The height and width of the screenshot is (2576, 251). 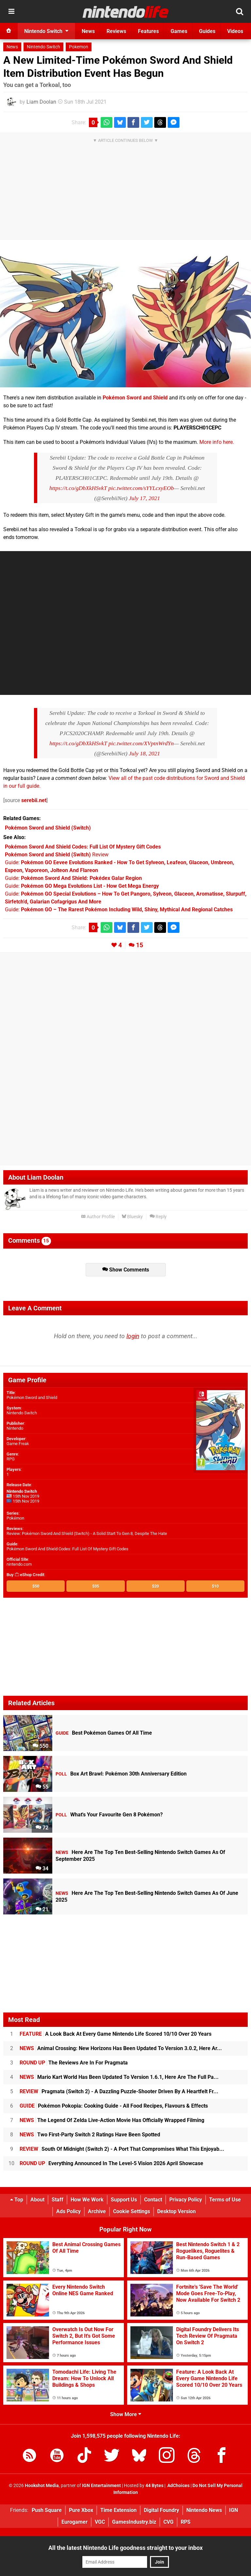 What do you see at coordinates (141, 743) in the screenshot?
I see `pic.twitter.com/XVptnWrdYn` at bounding box center [141, 743].